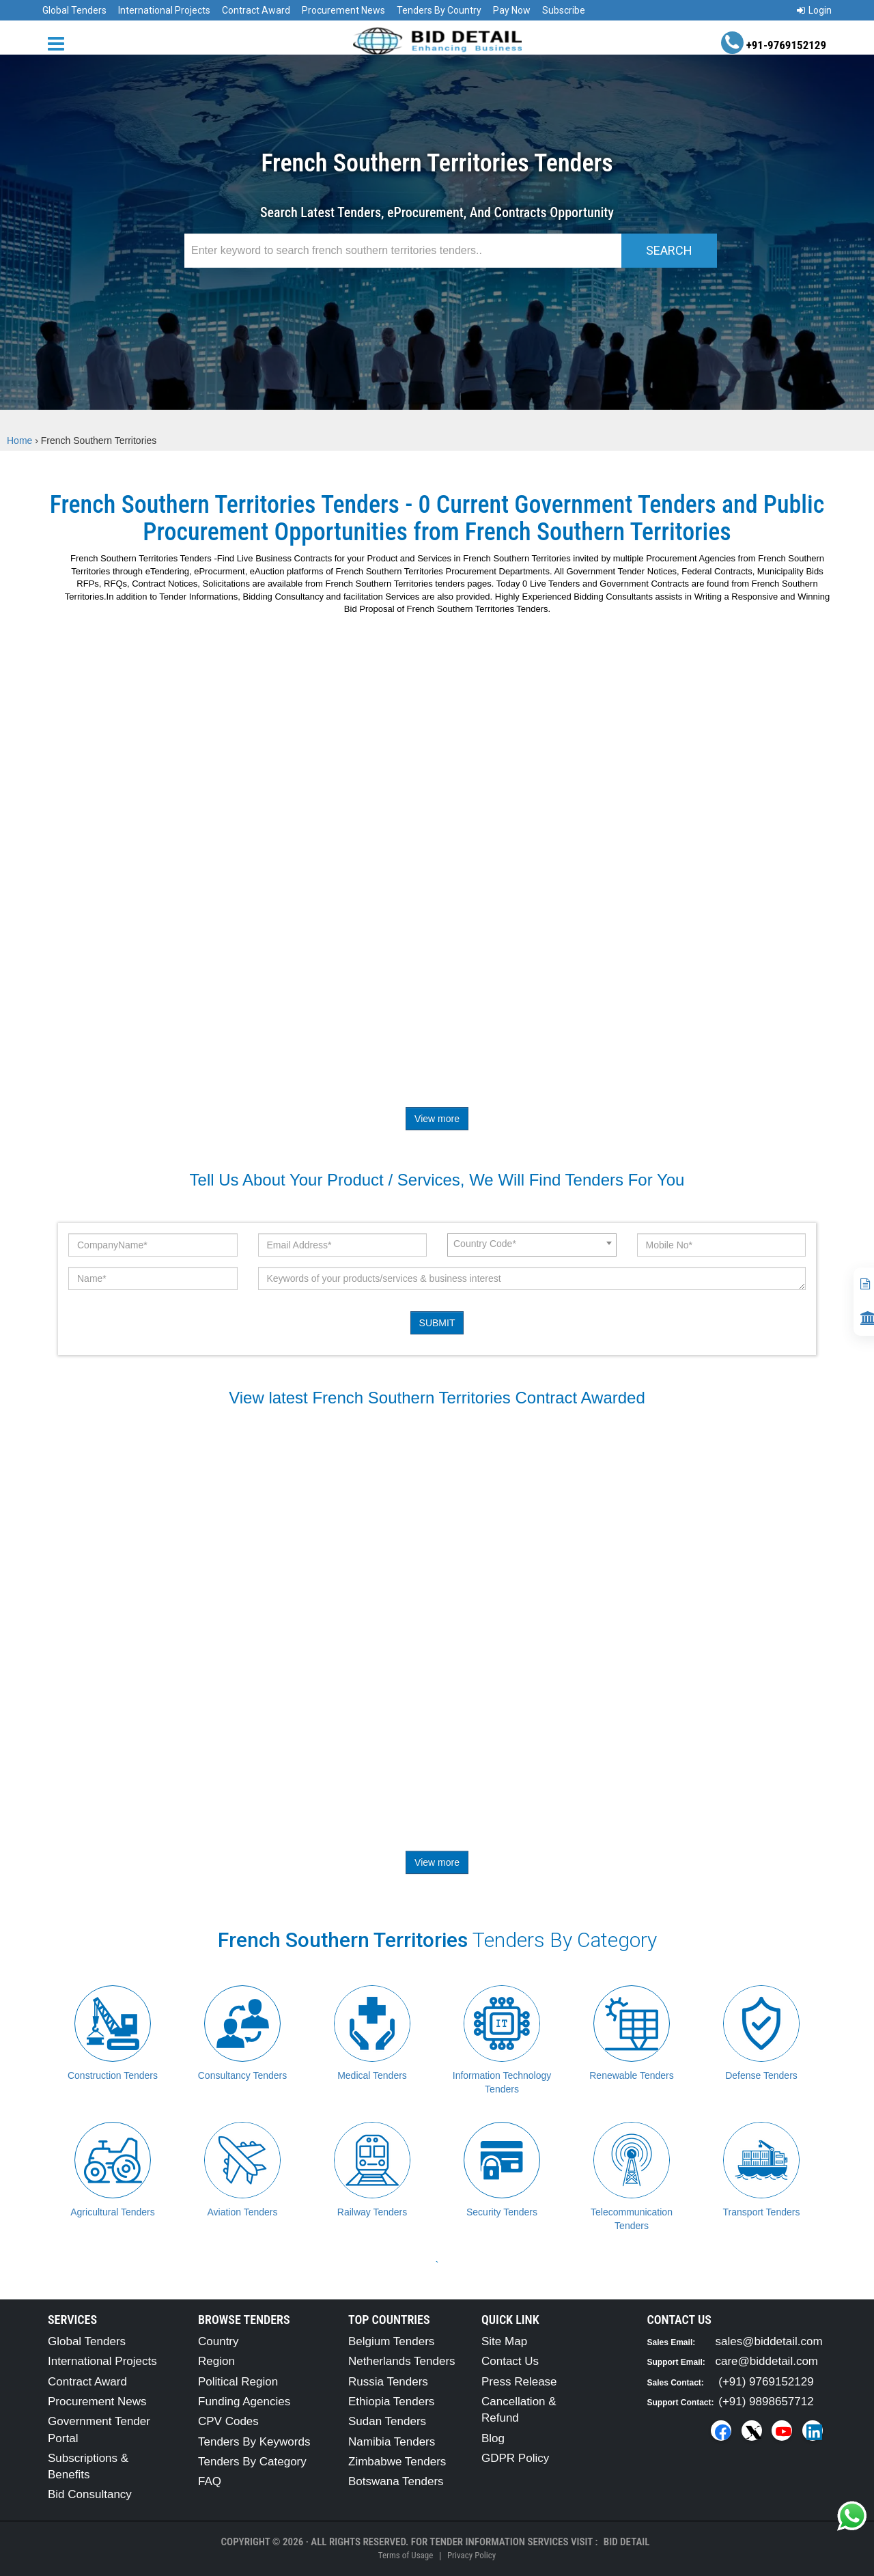  I want to click on Privacy Policy, so click(471, 2555).